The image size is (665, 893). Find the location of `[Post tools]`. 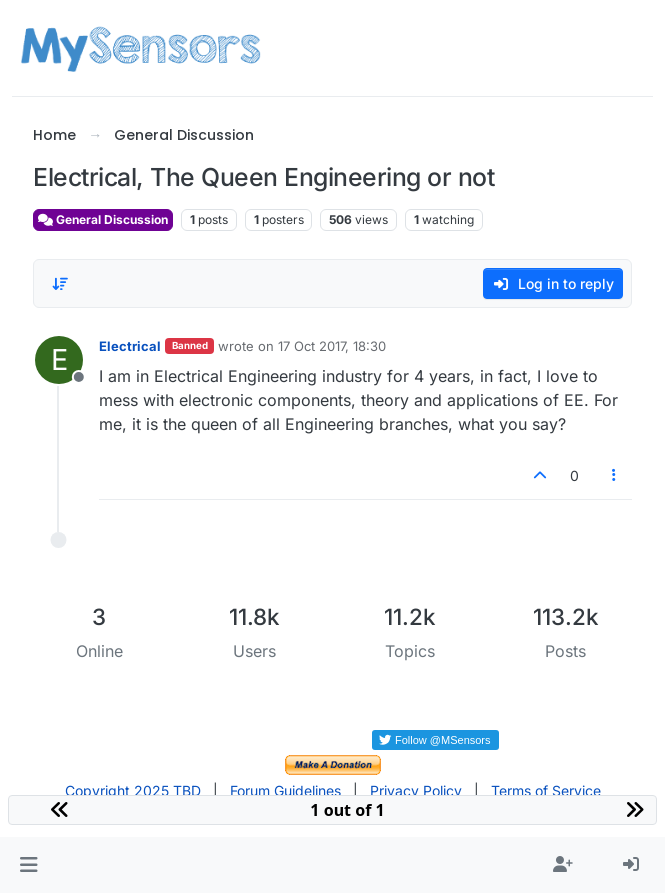

[Post tools] is located at coordinates (614, 475).